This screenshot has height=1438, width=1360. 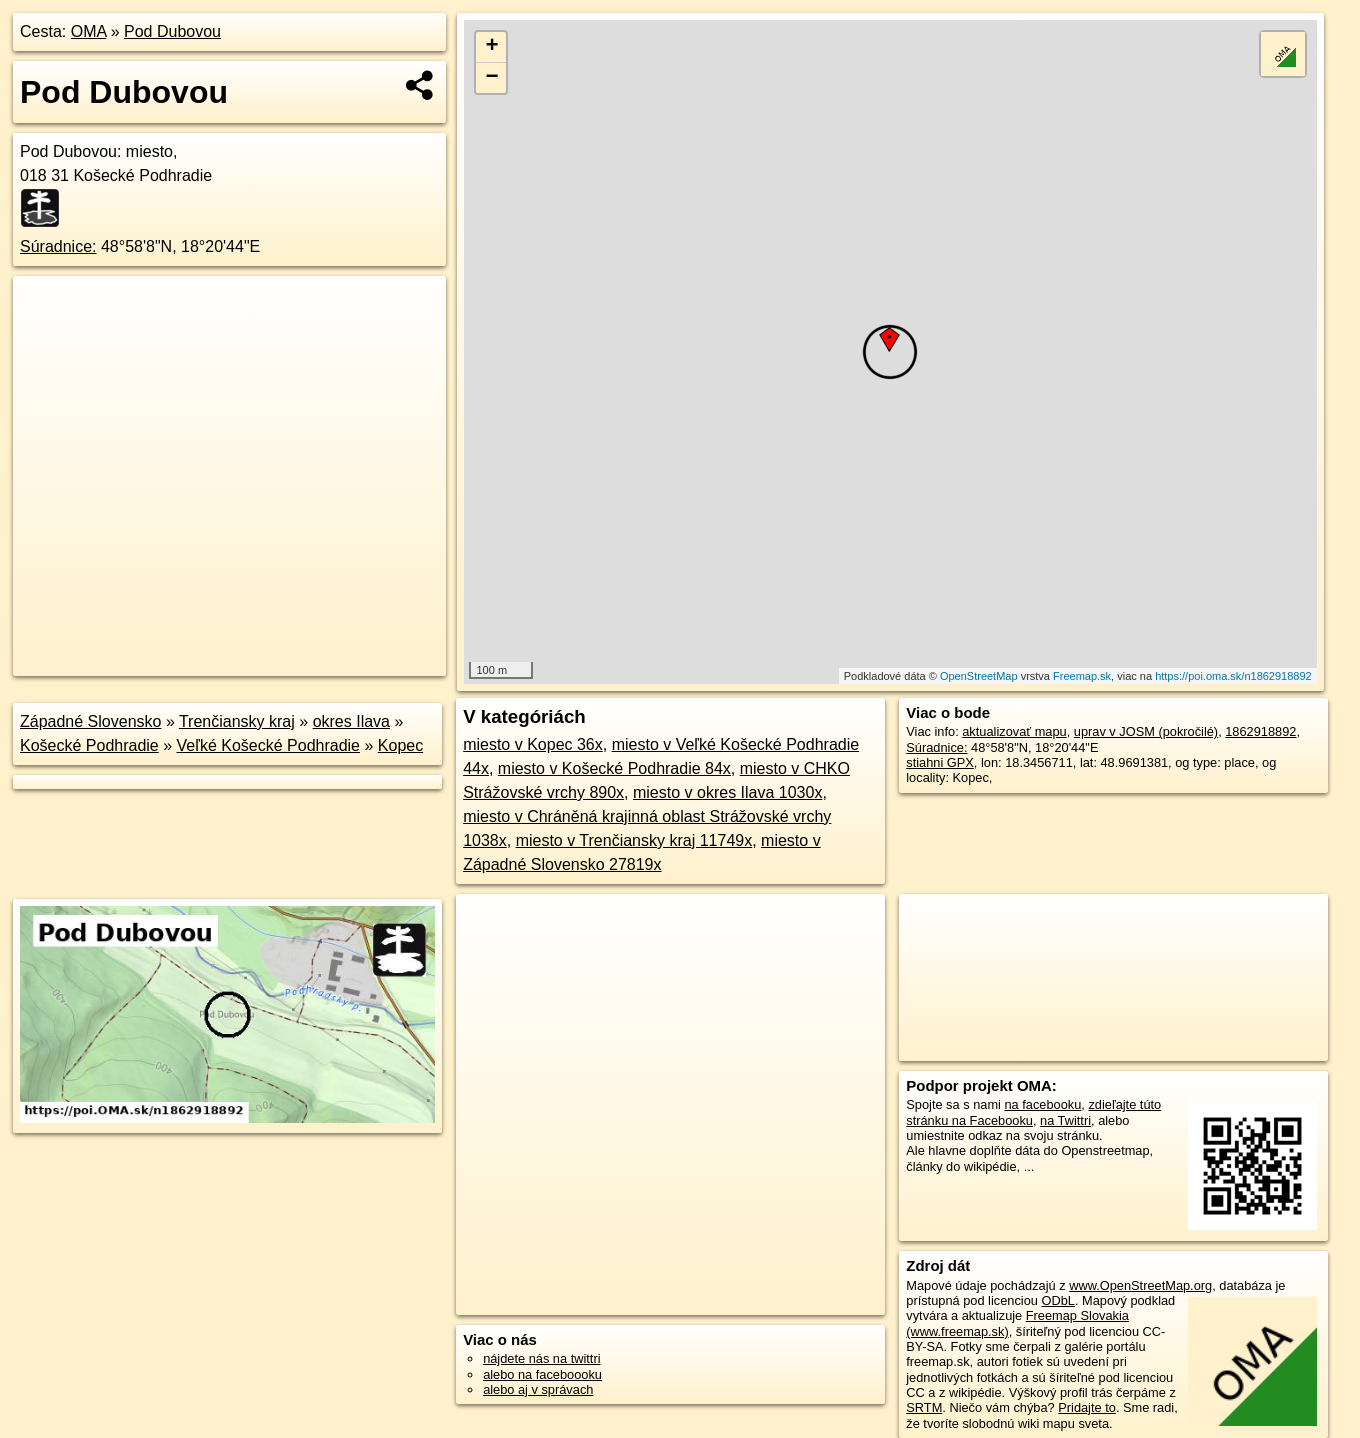 I want to click on uprav v JOSM (pokročilé), so click(x=1146, y=731).